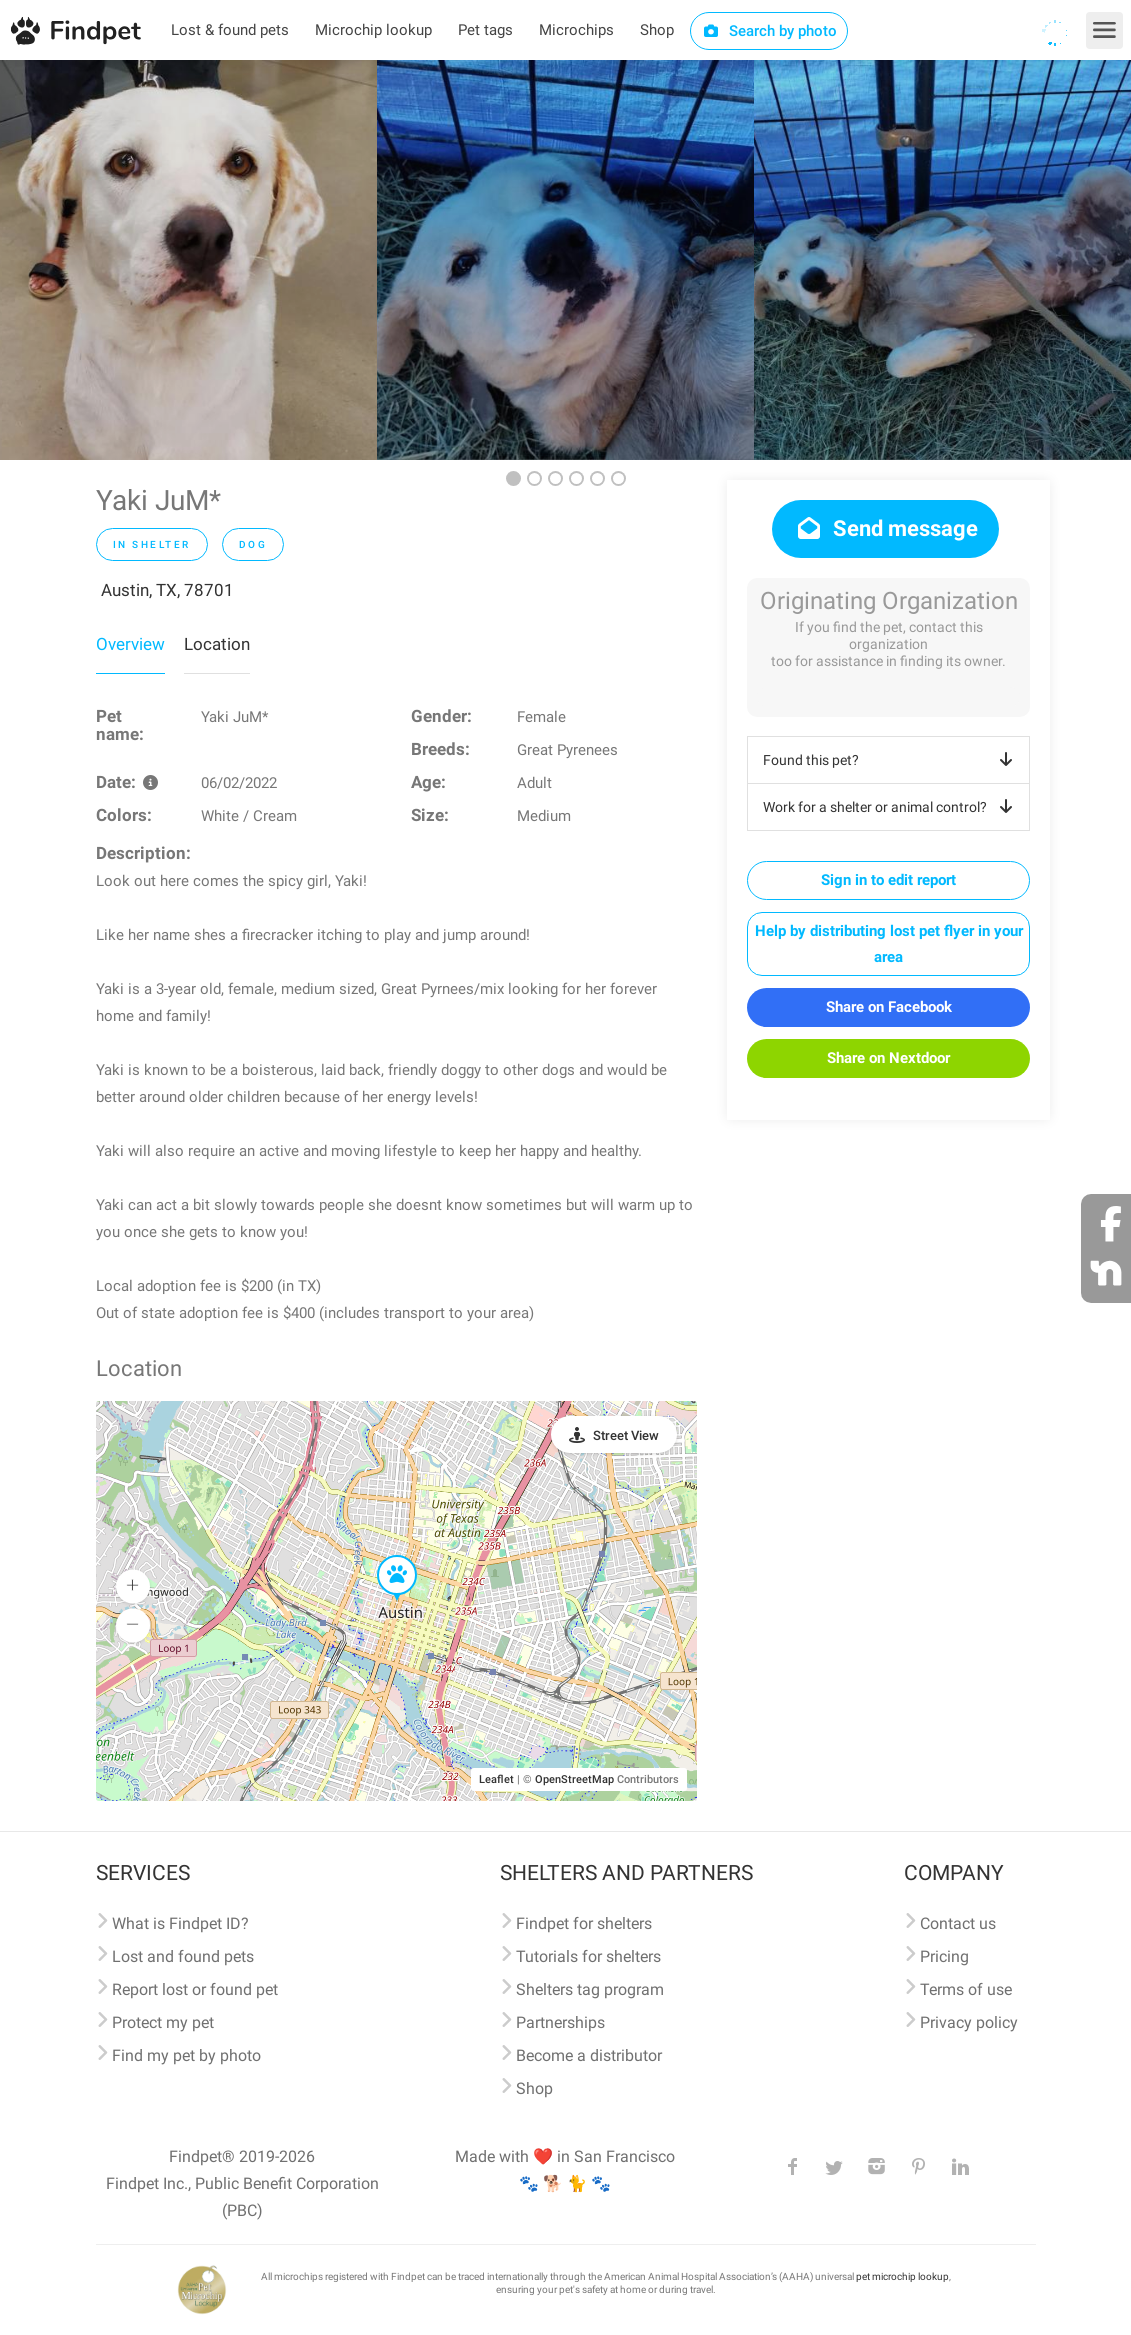 Image resolution: width=1131 pixels, height=2335 pixels. I want to click on Lost & found pets, so click(230, 30).